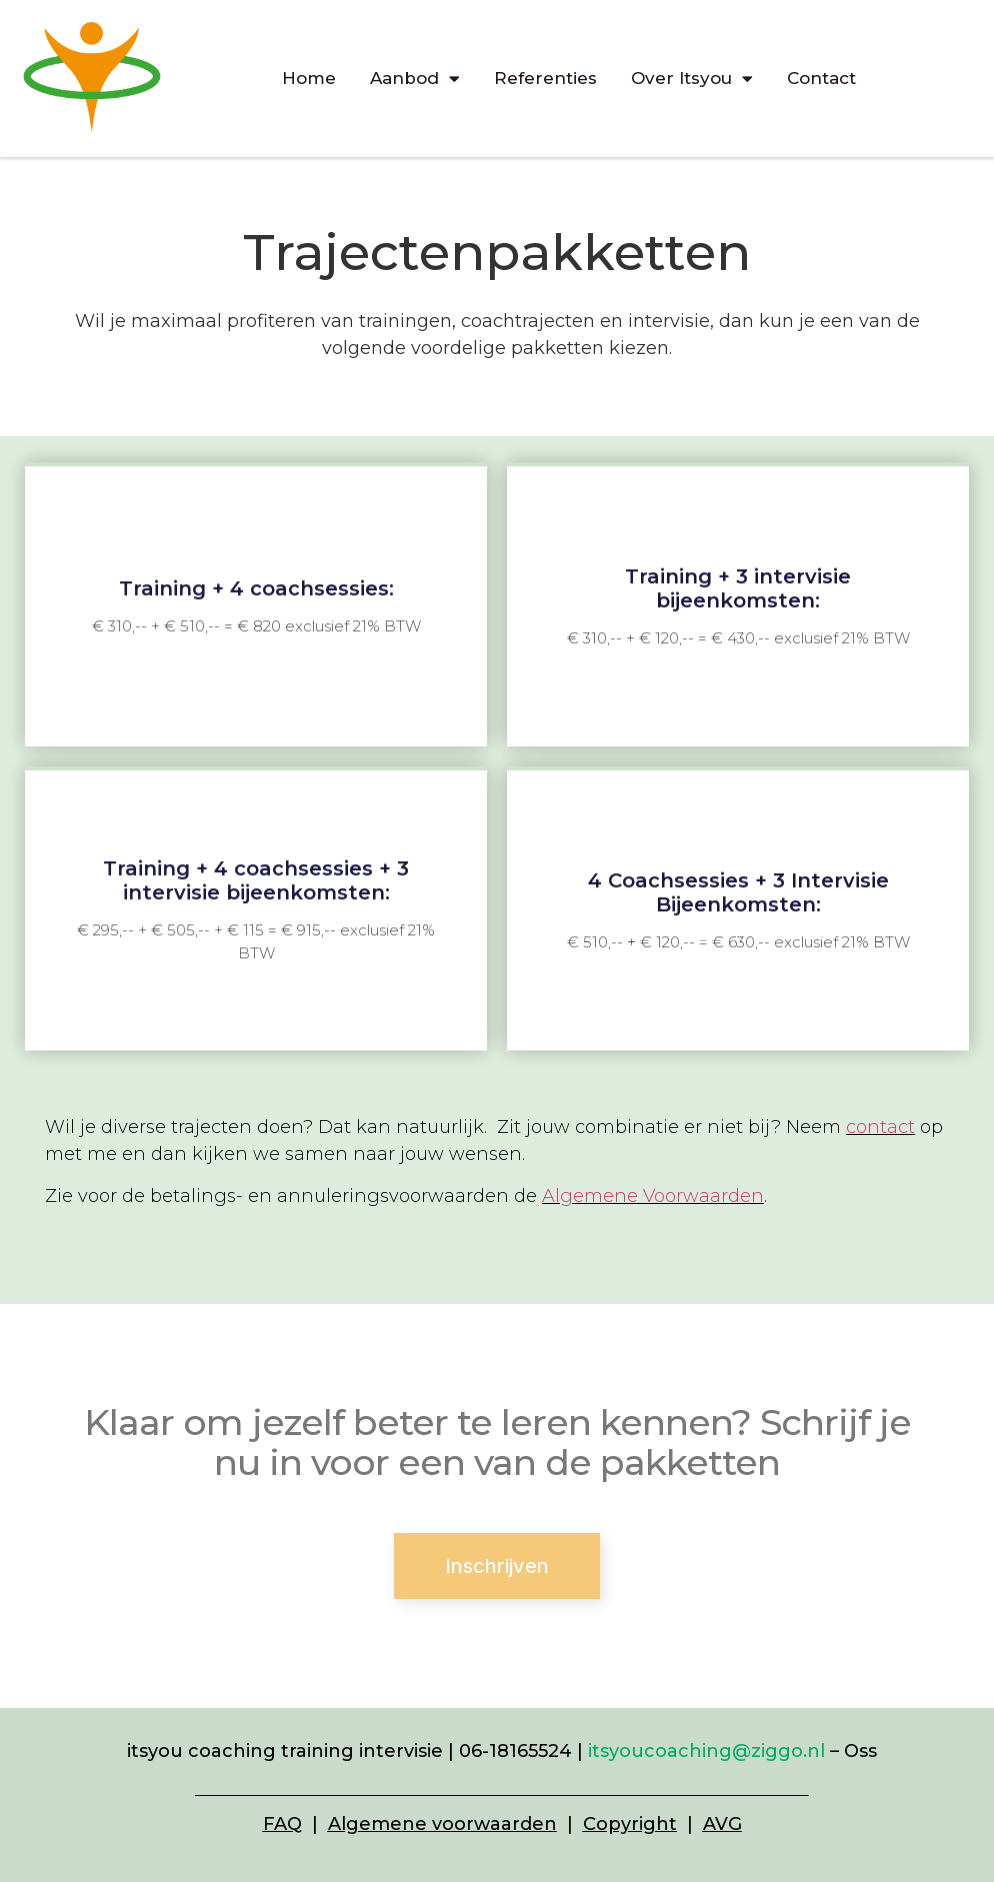  Describe the element at coordinates (821, 78) in the screenshot. I see `Contact` at that location.